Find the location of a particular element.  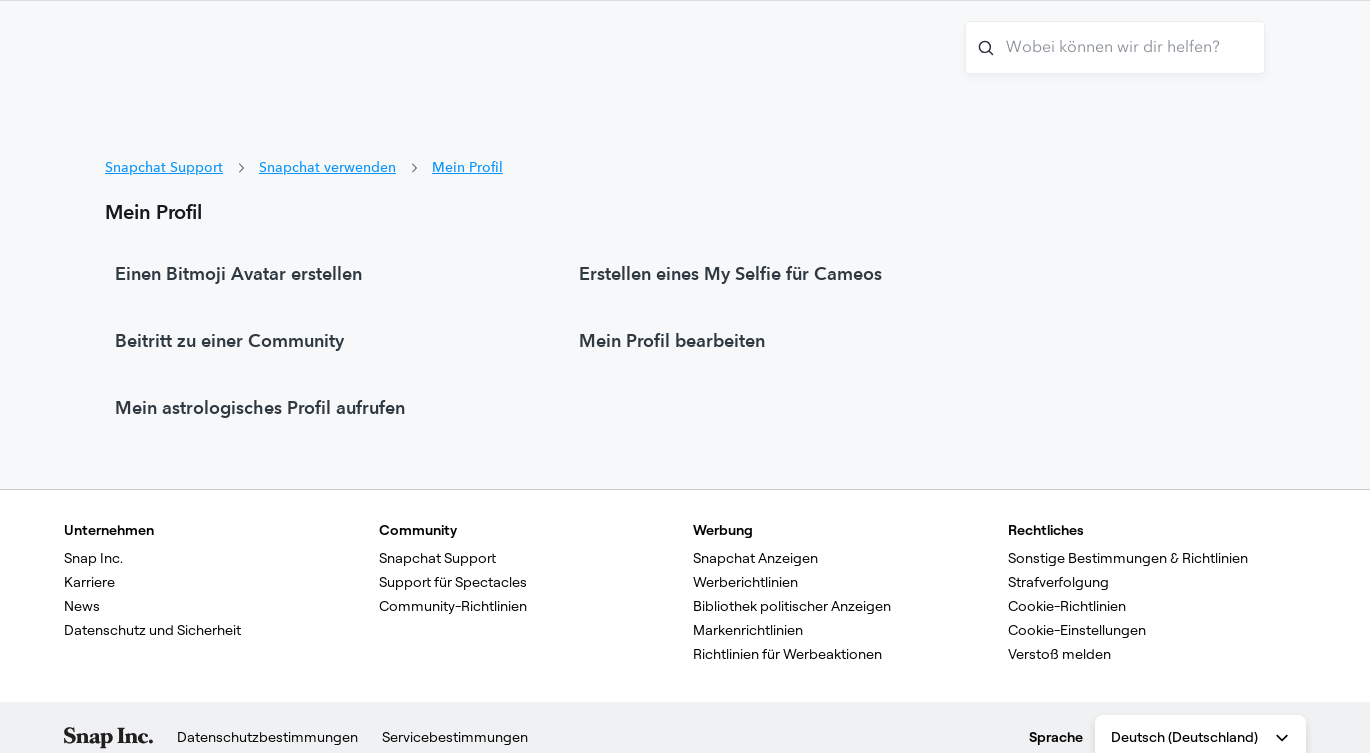

Sonstige Bestimmungen & Richtlinien is located at coordinates (1128, 558).